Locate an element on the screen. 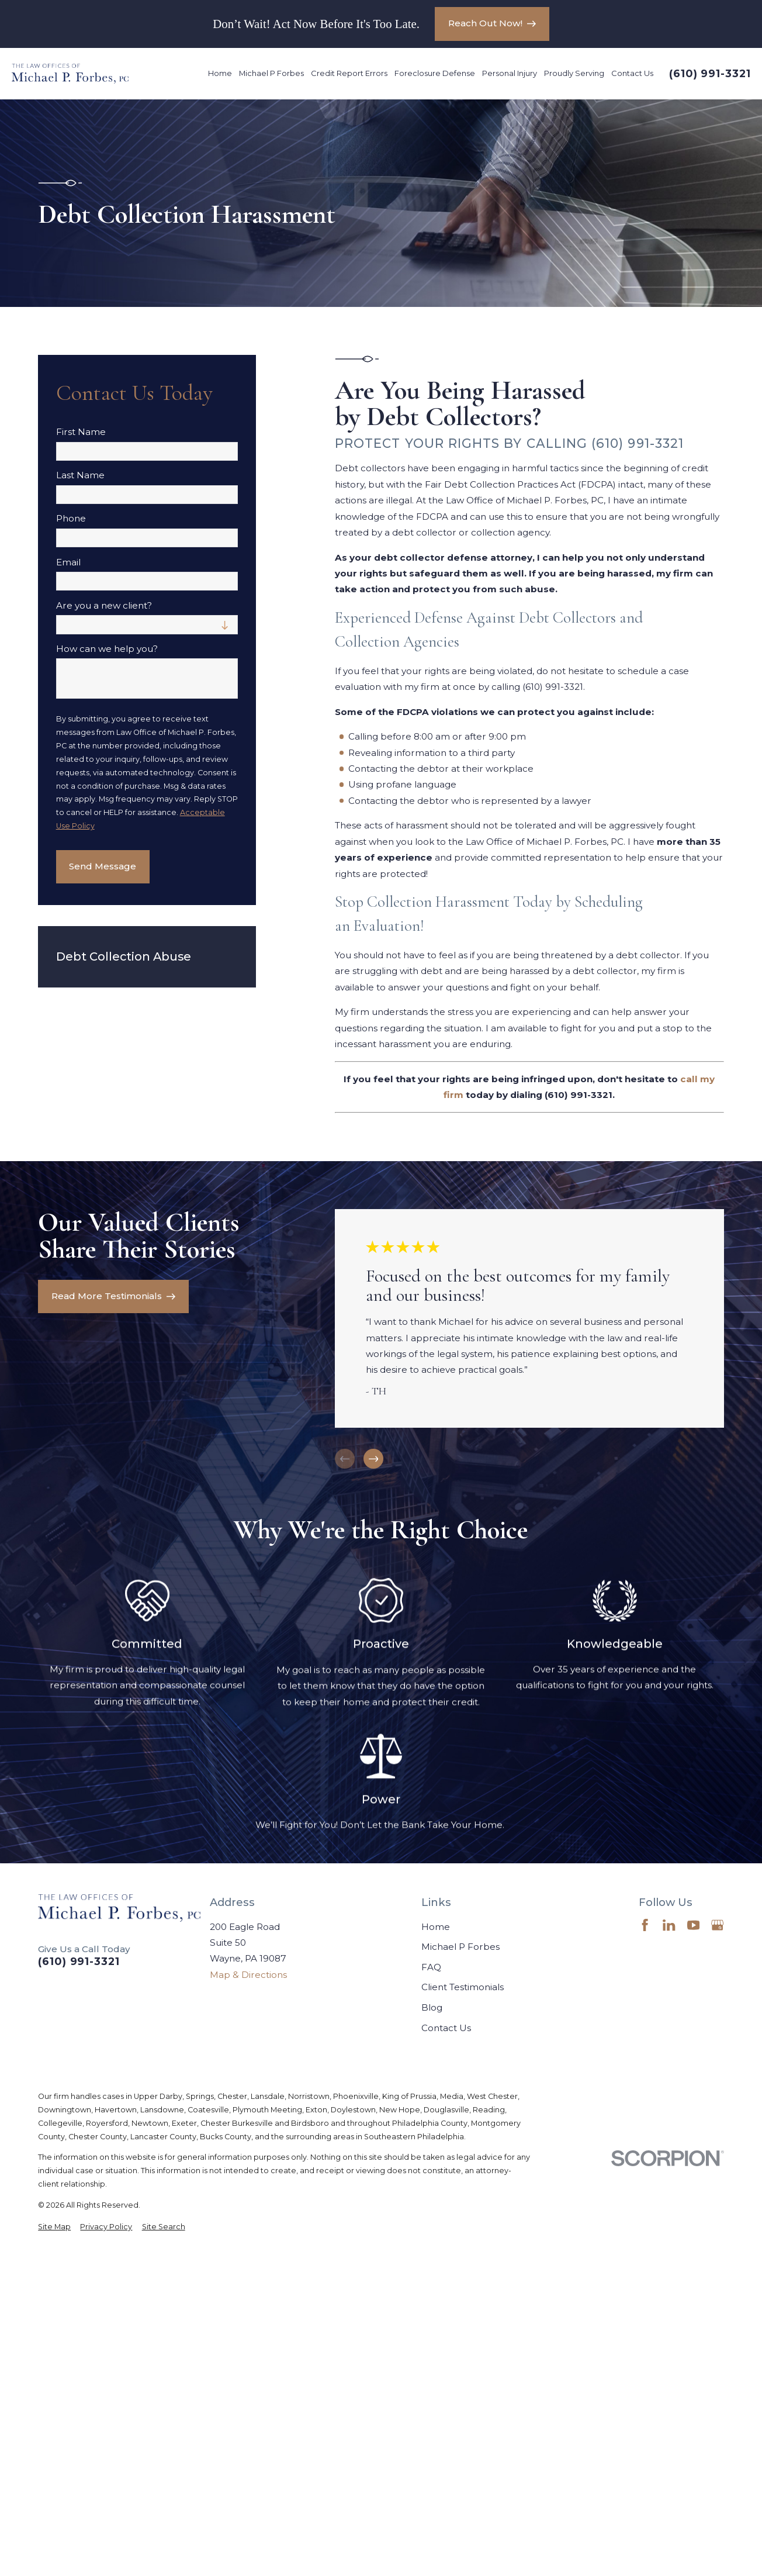  FAQ is located at coordinates (431, 1967).